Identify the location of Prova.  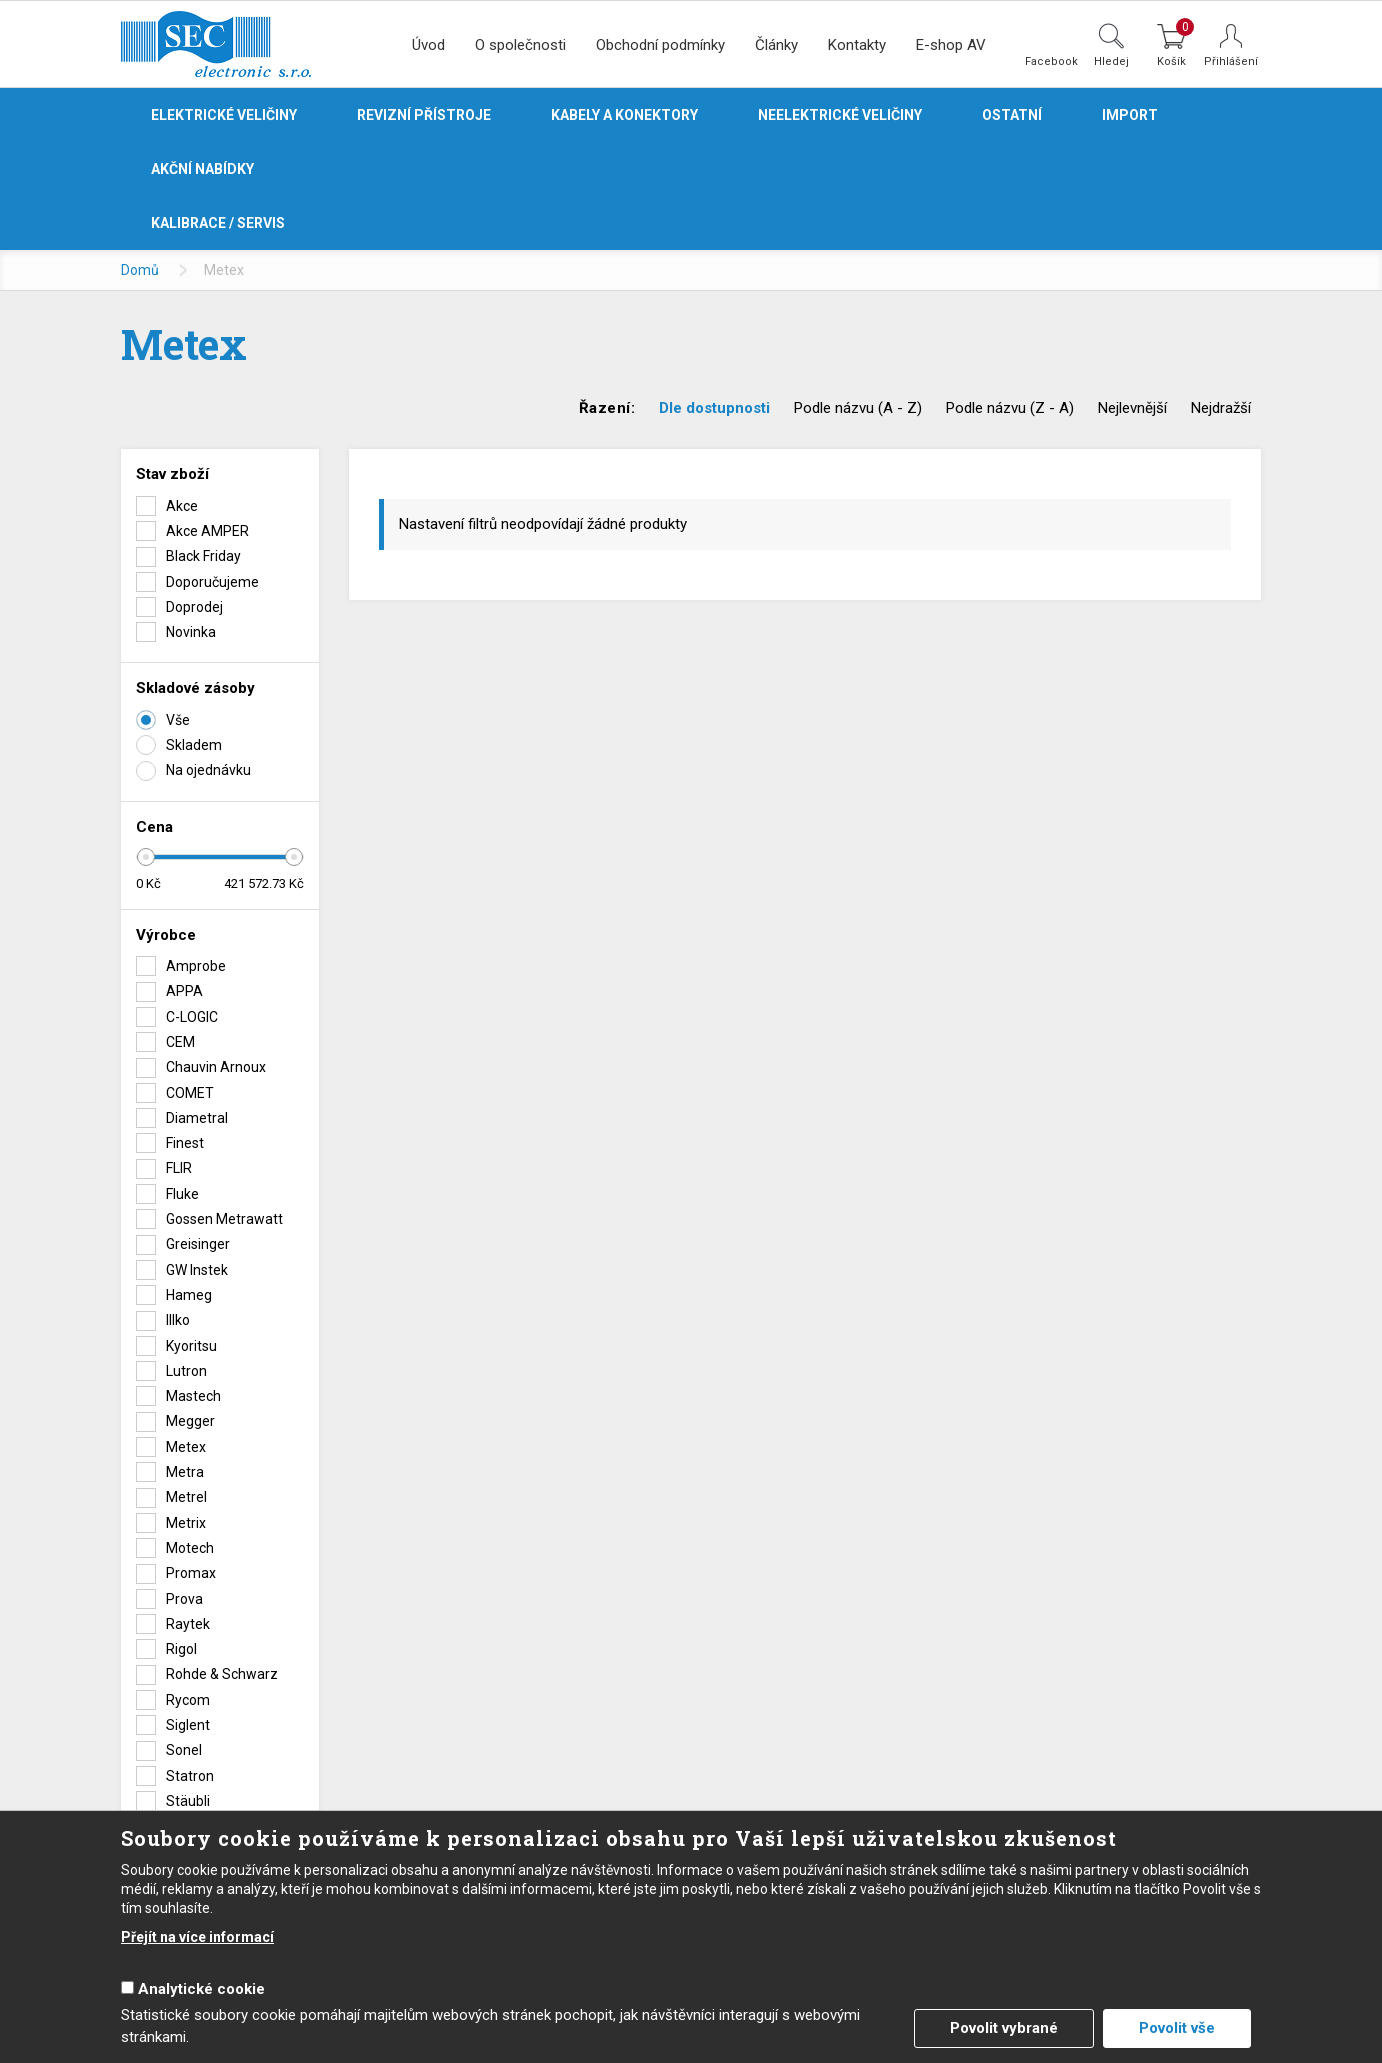
(184, 1599).